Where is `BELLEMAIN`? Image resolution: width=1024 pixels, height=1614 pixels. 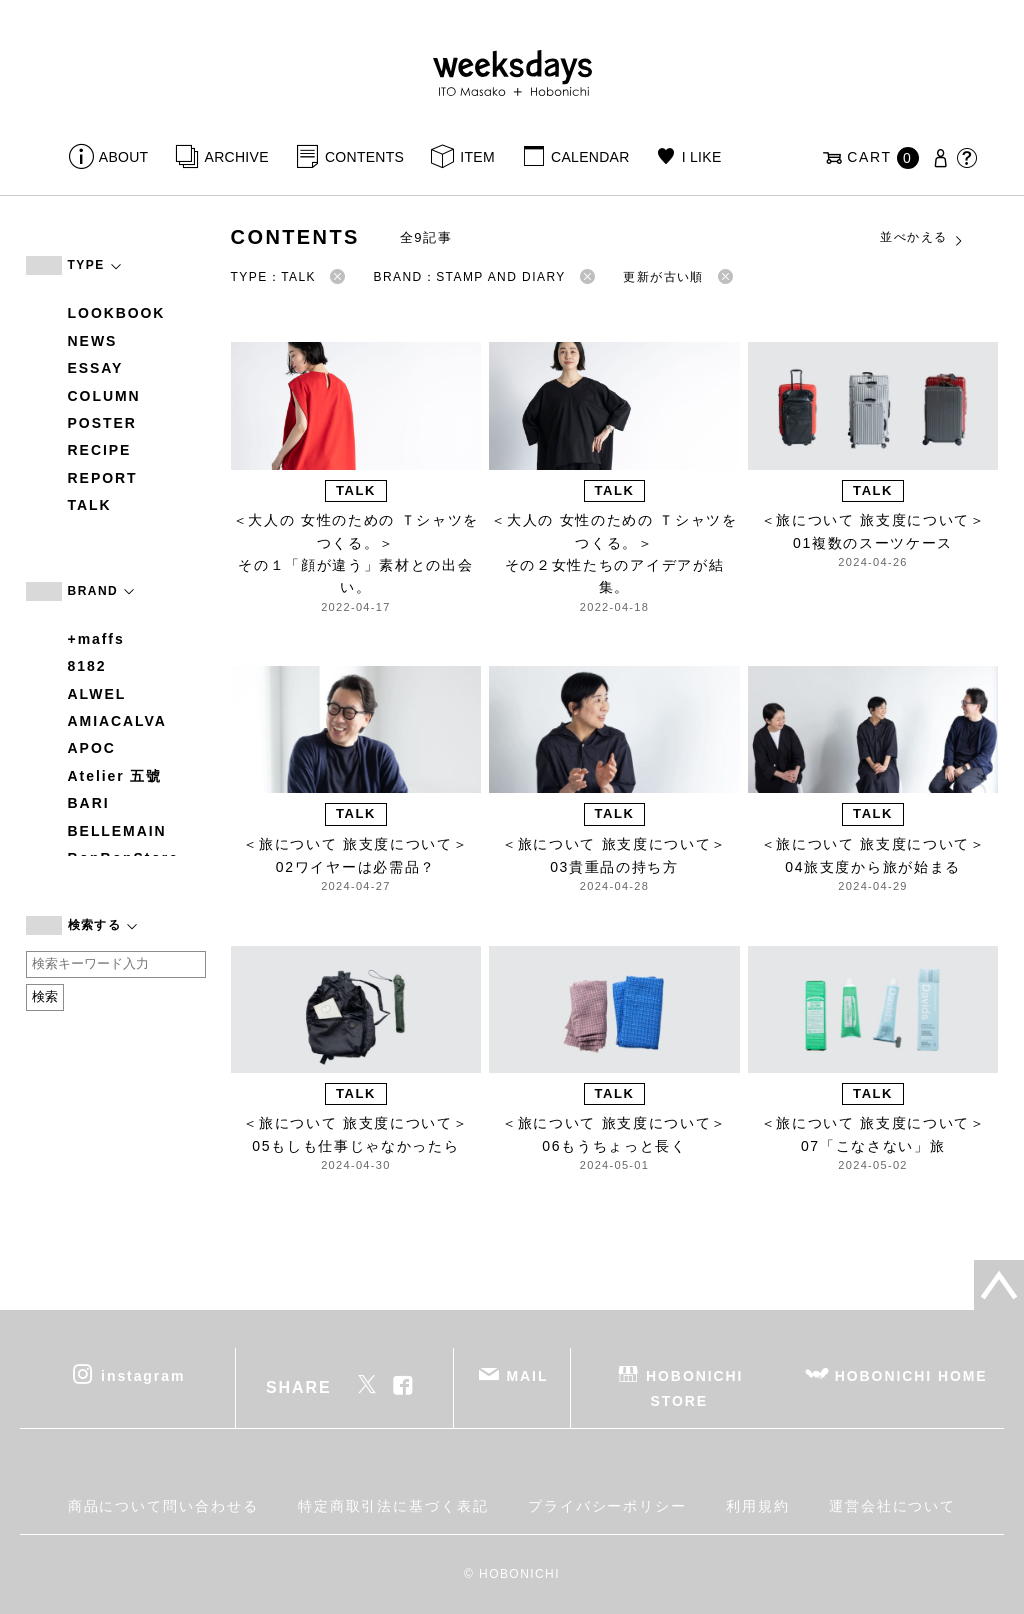
BELLEMAIN is located at coordinates (117, 831).